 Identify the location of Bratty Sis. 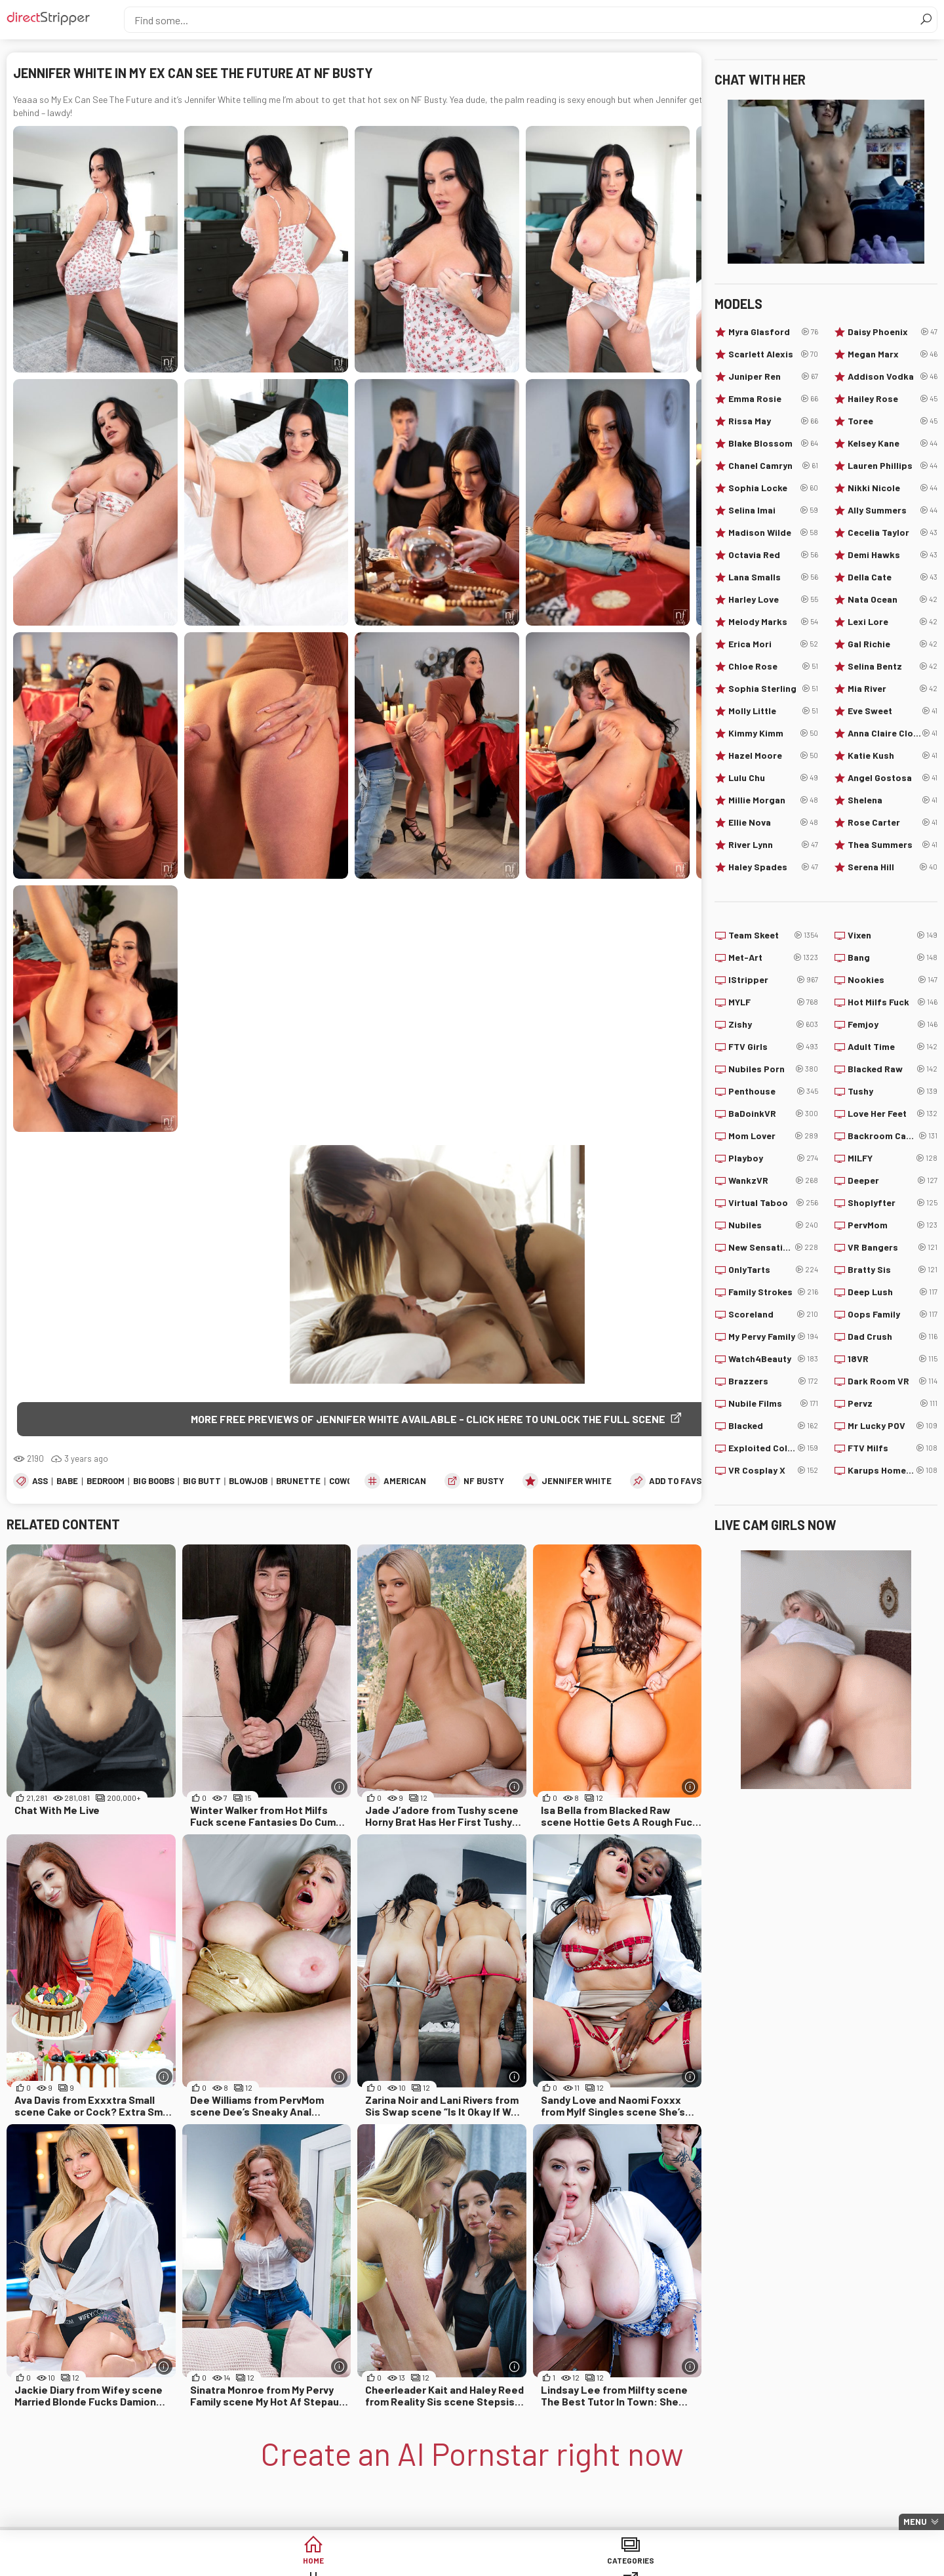
(892, 1270).